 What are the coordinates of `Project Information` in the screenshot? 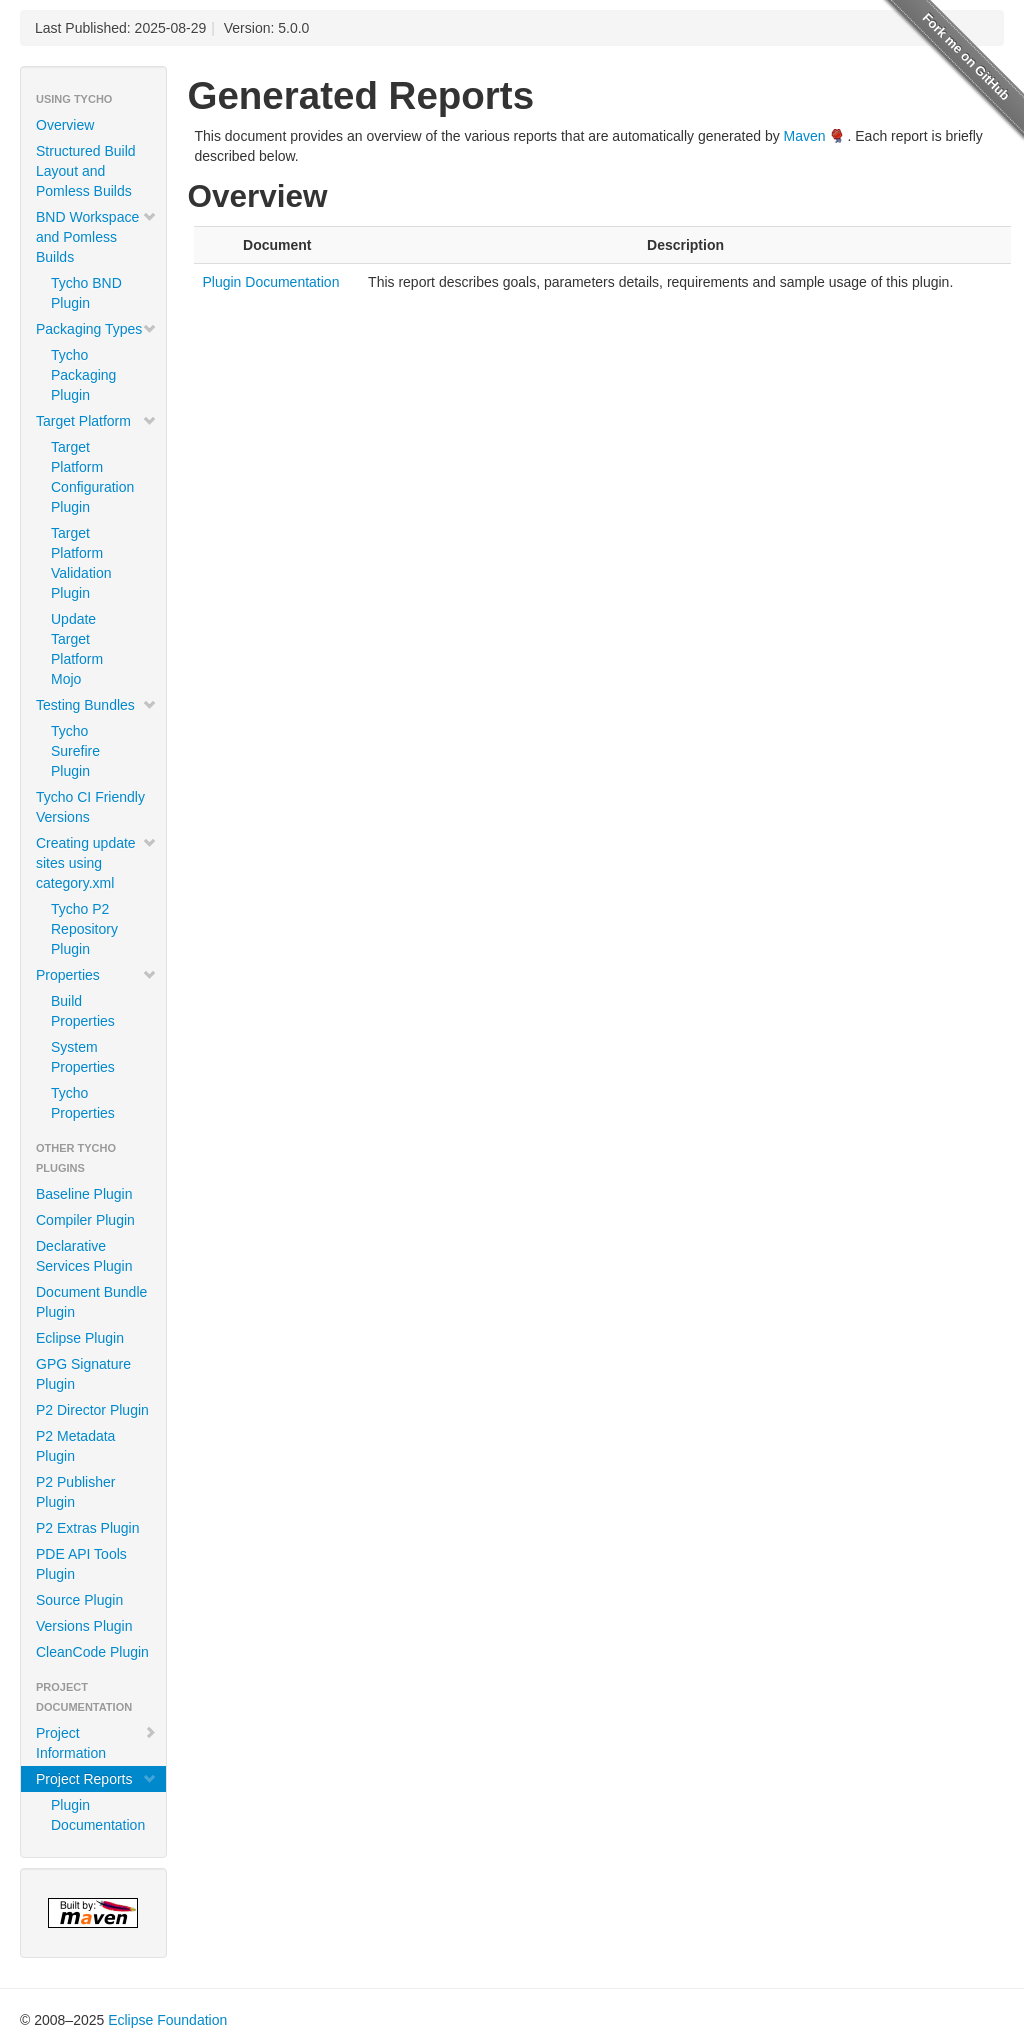 It's located at (96, 1743).